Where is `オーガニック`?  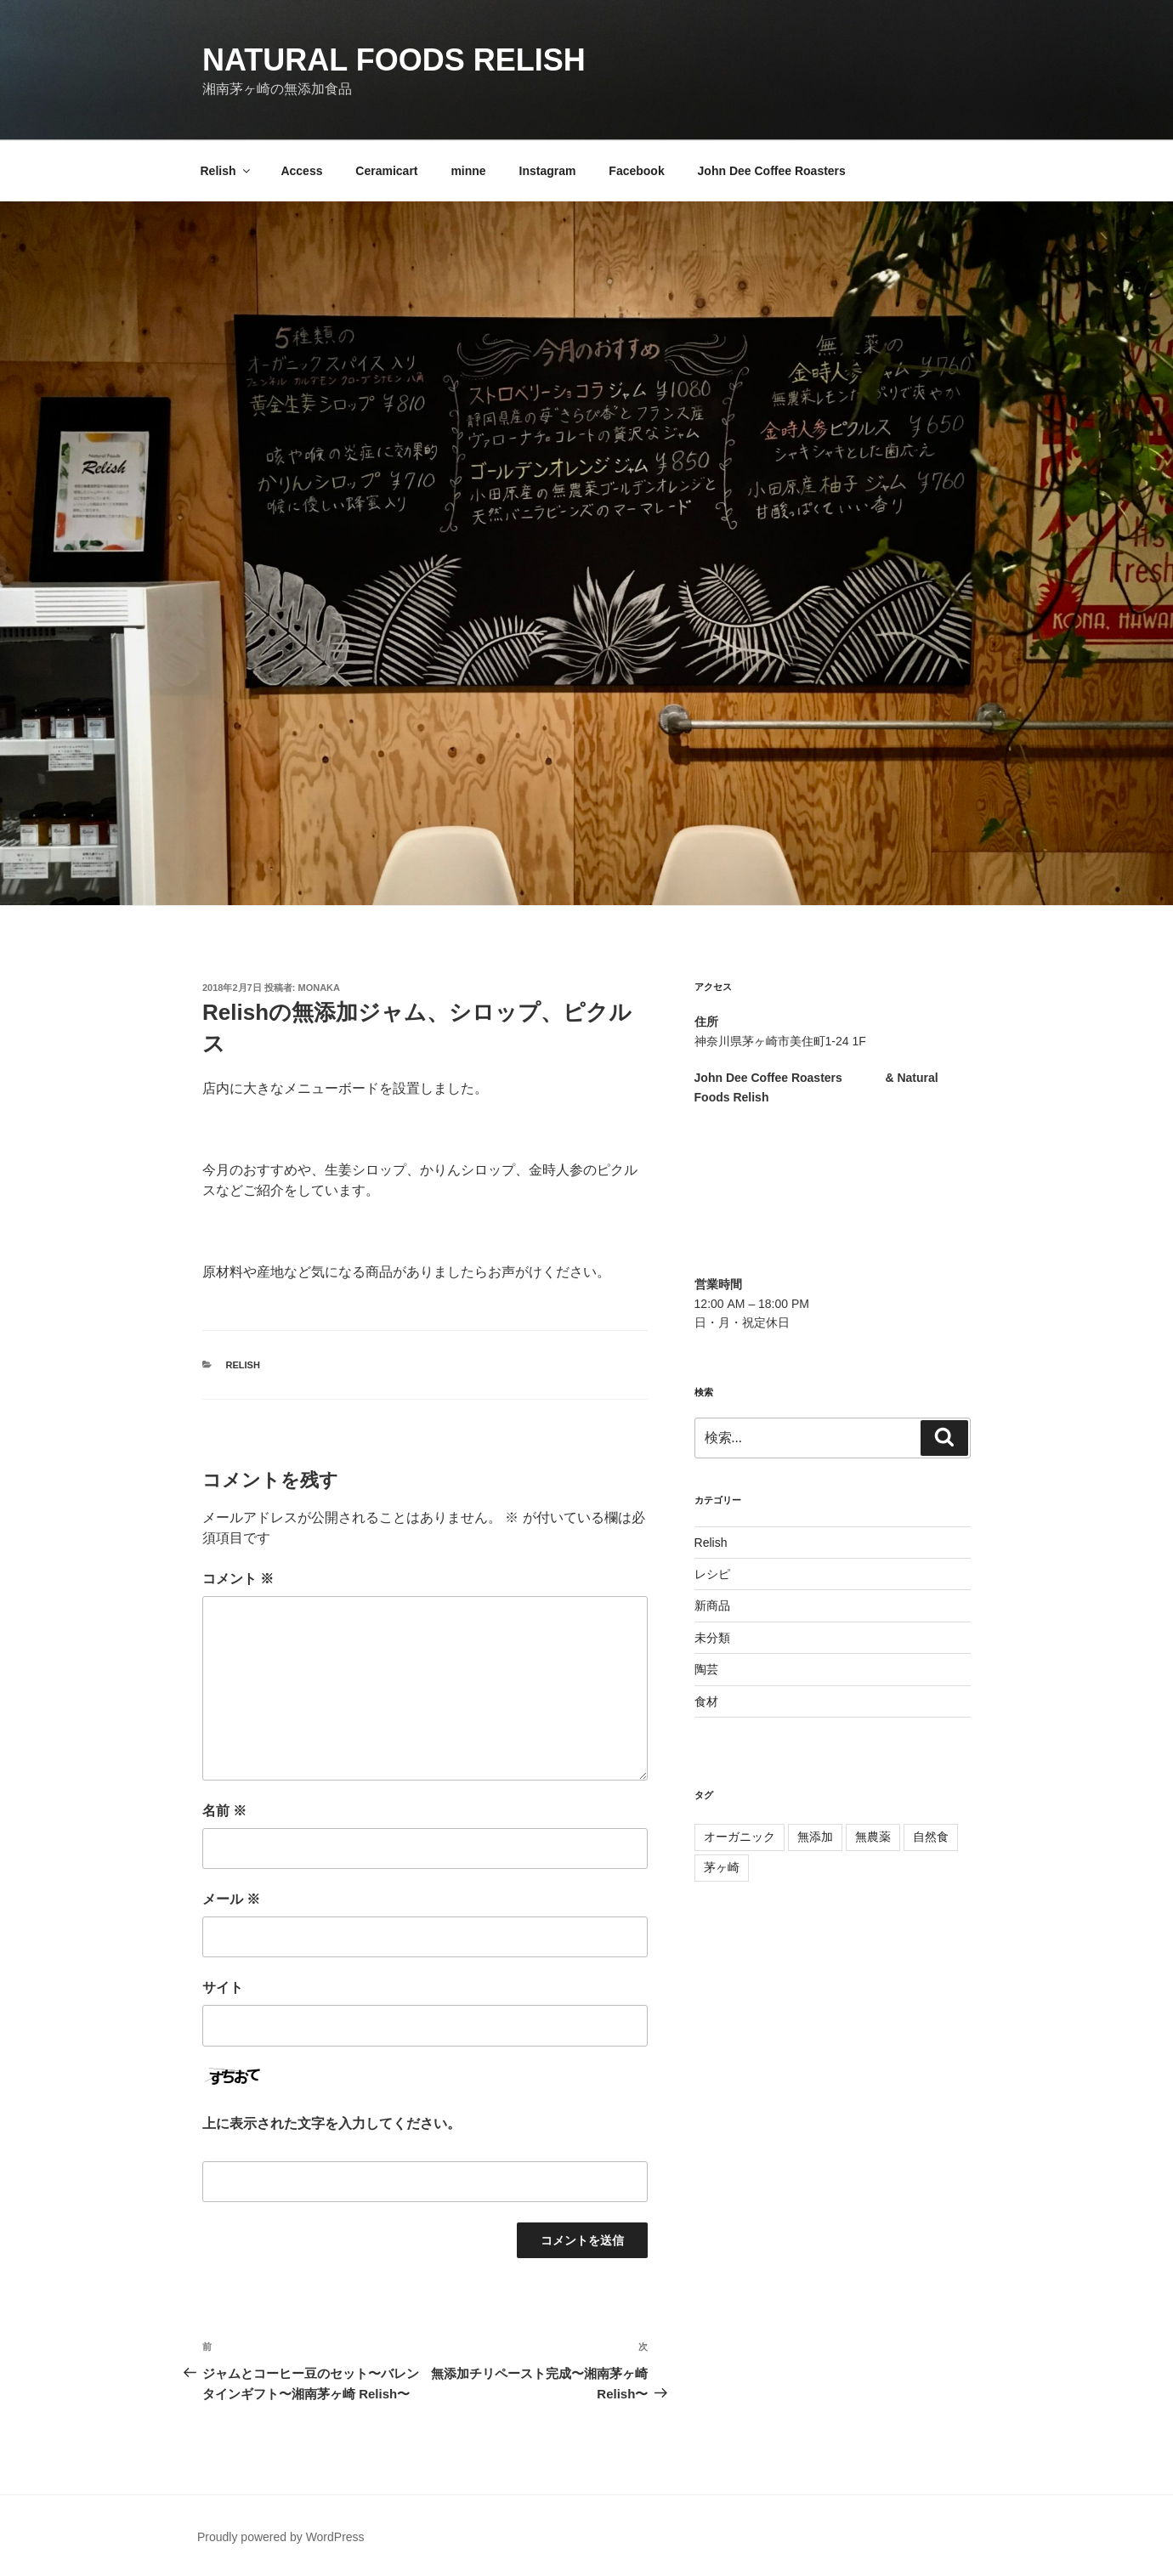
オーガニック is located at coordinates (739, 1836).